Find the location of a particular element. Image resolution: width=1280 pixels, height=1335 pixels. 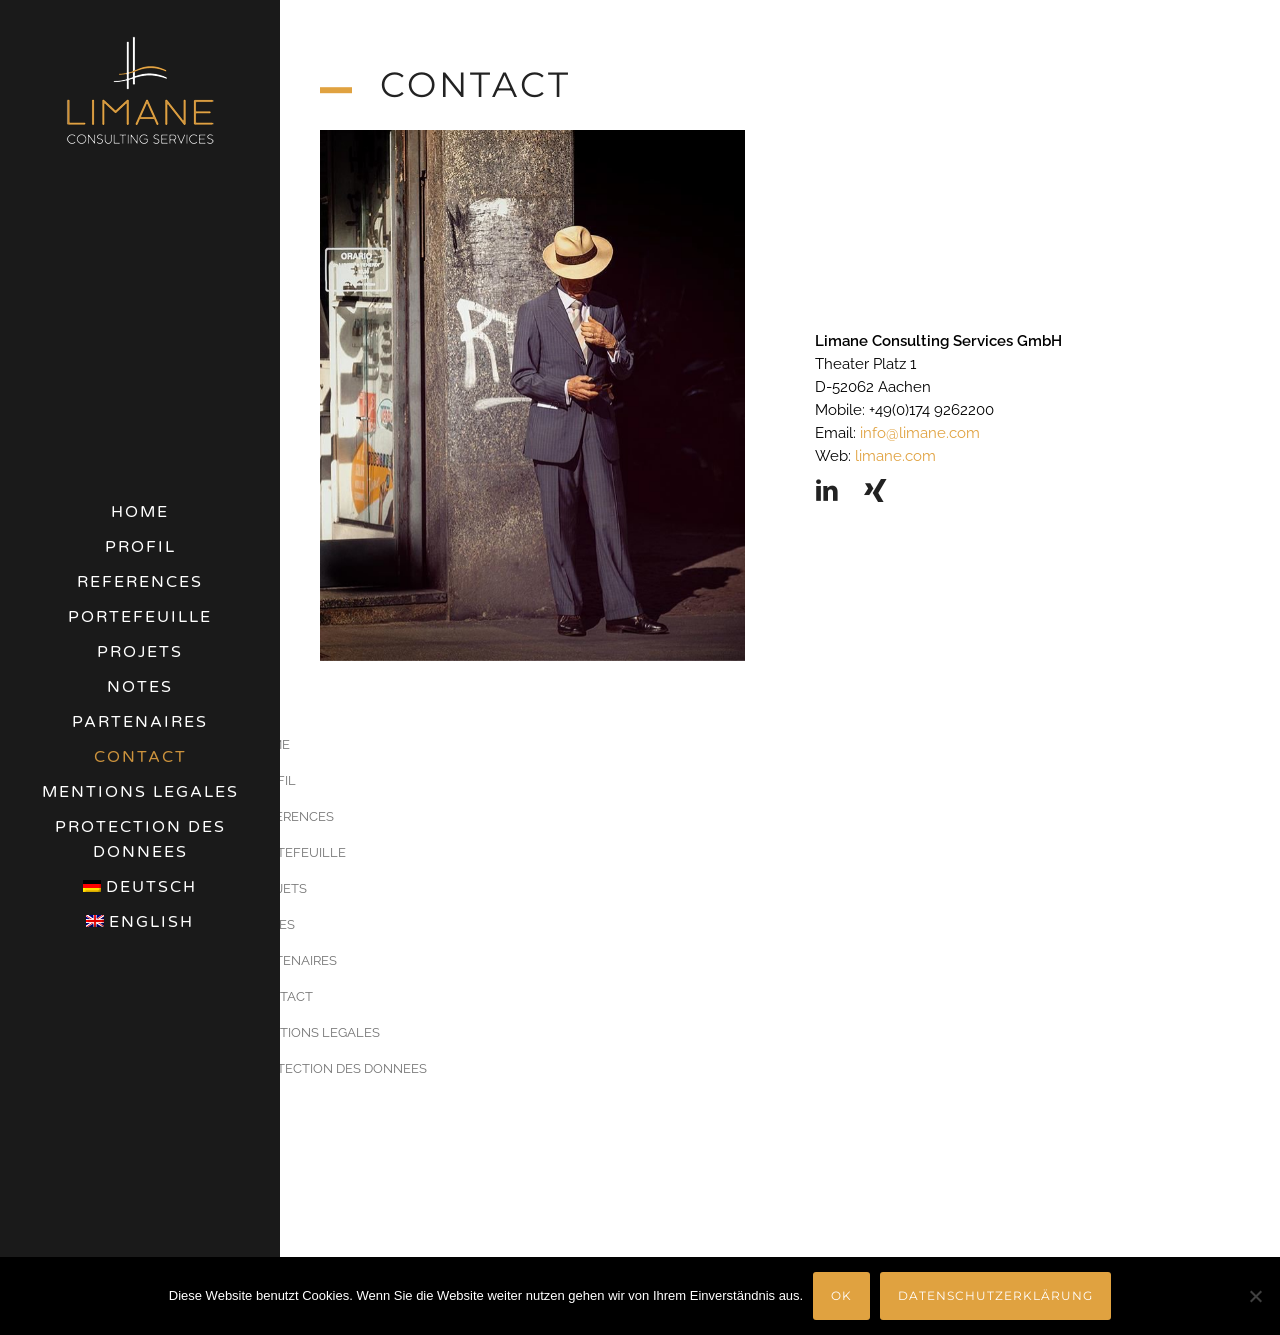

PARTENAIRES is located at coordinates (140, 722).